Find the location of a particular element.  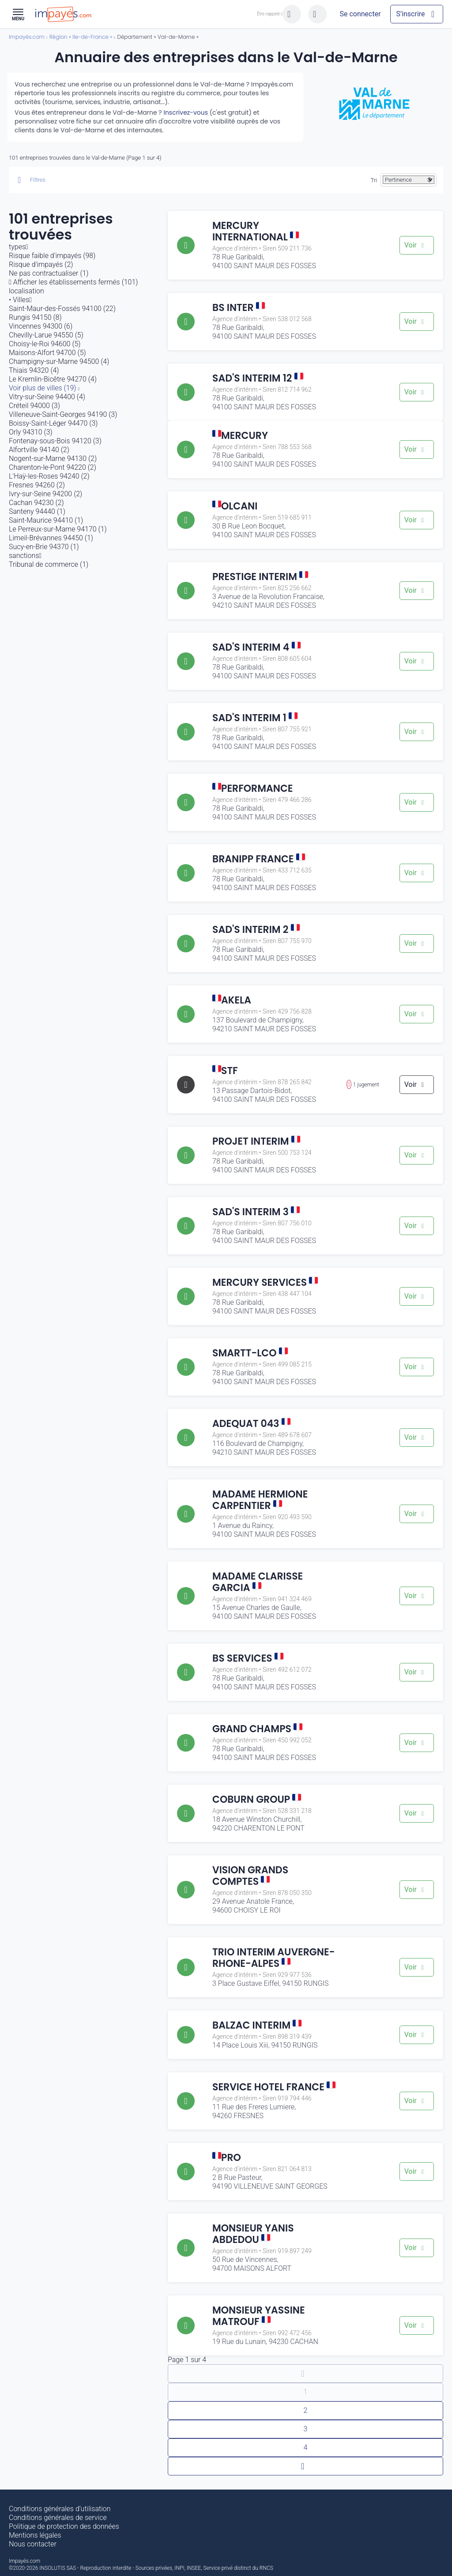

VISION GRANDS is located at coordinates (250, 1875).